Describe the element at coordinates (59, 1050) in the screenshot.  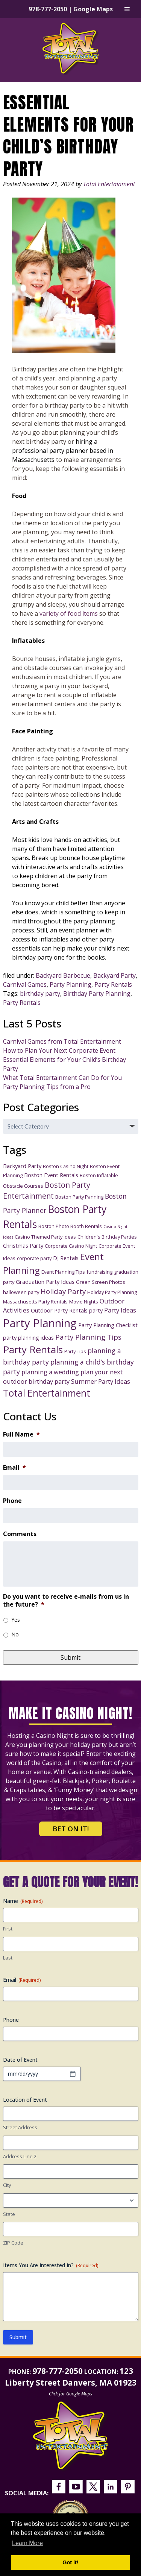
I see `How to Plan Your Next Corporate Event` at that location.